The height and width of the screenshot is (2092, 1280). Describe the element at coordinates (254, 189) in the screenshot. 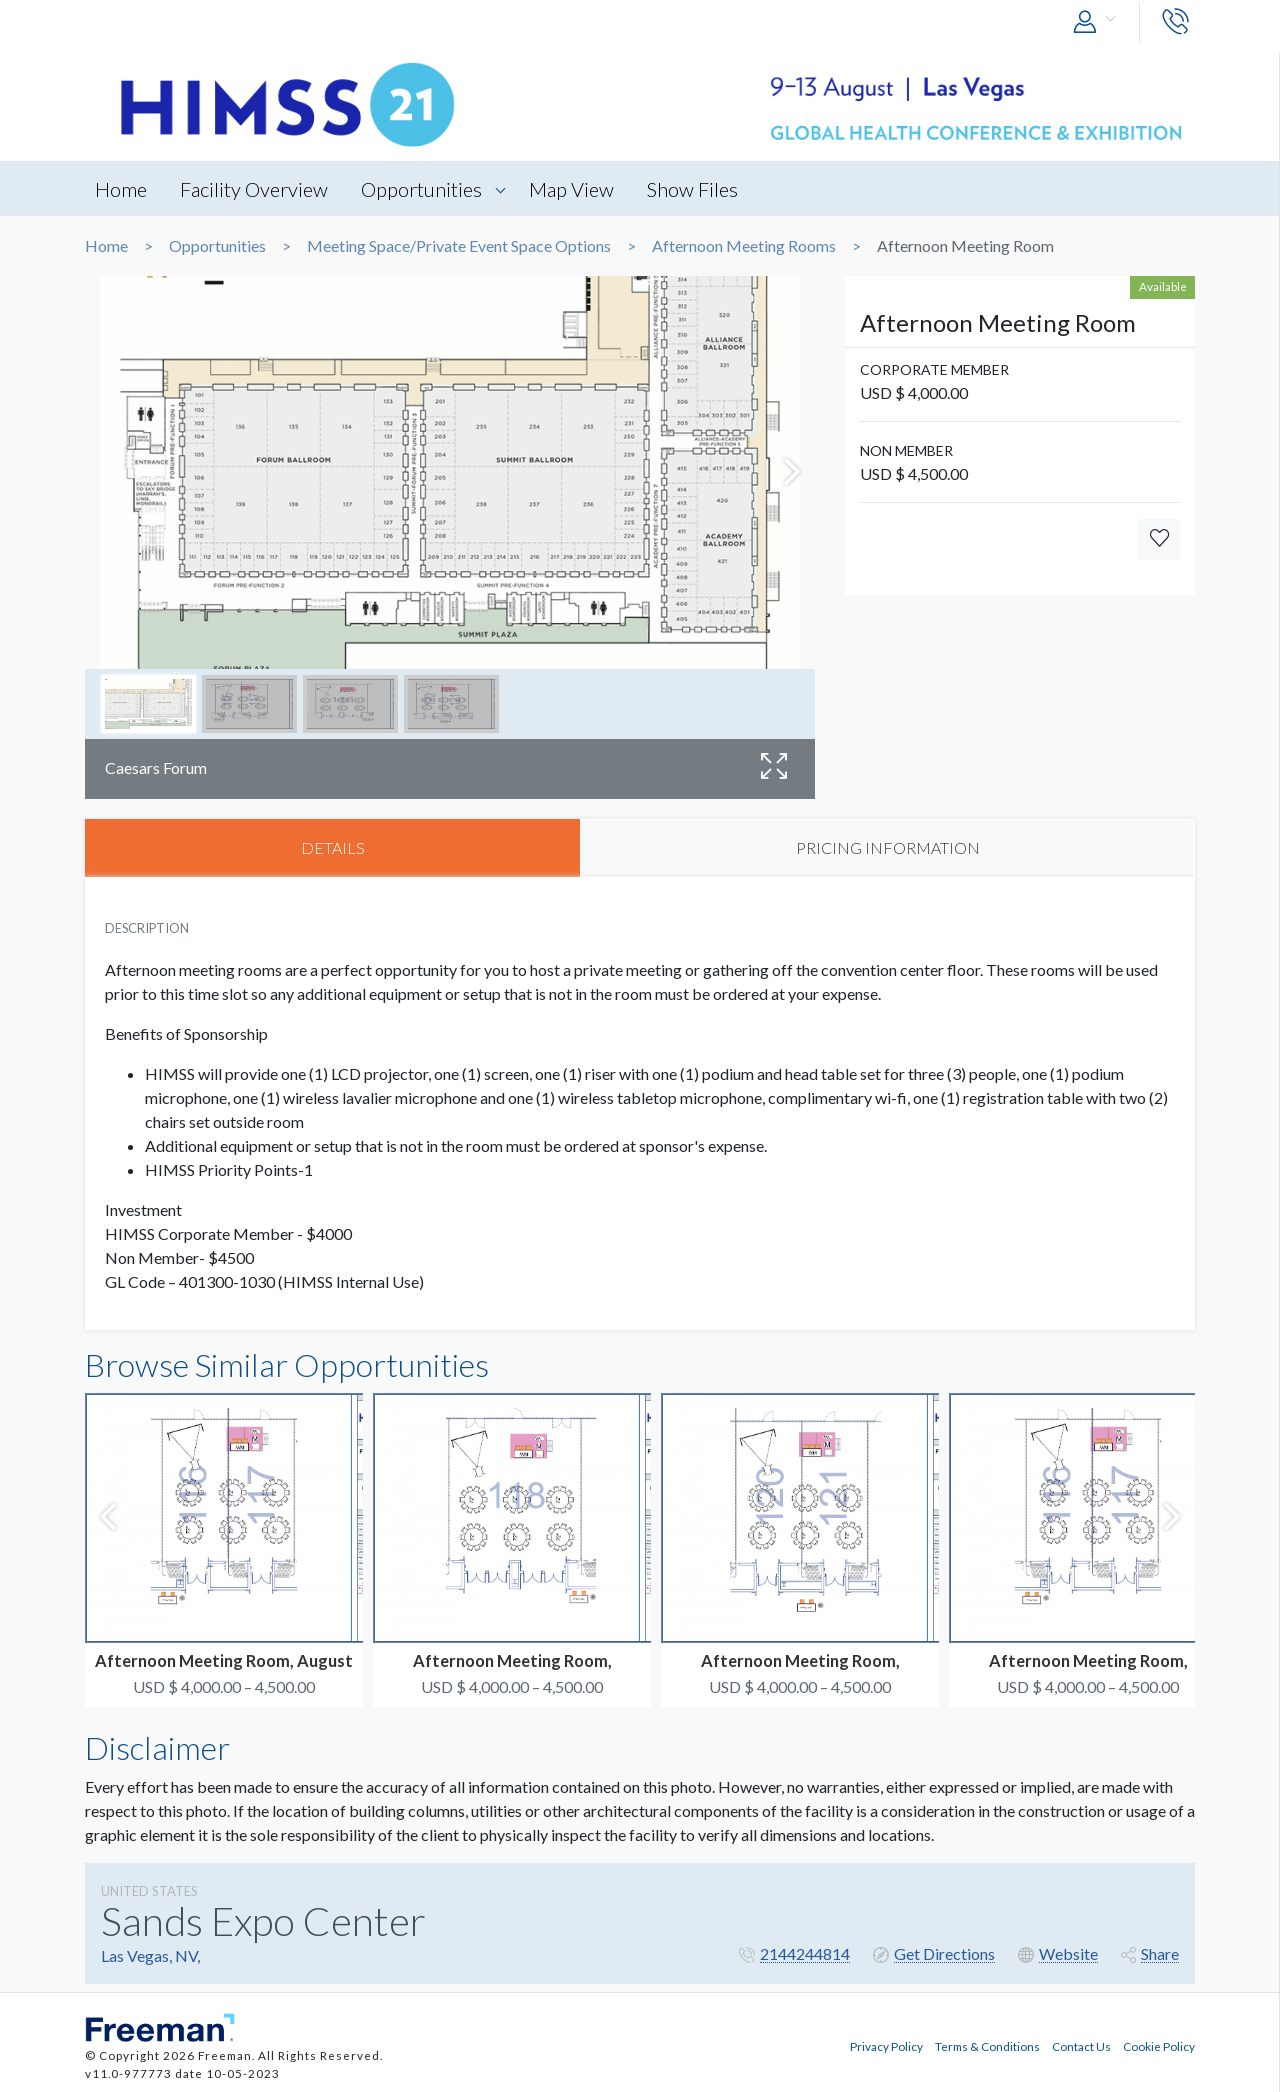

I see `Facility Overview` at that location.